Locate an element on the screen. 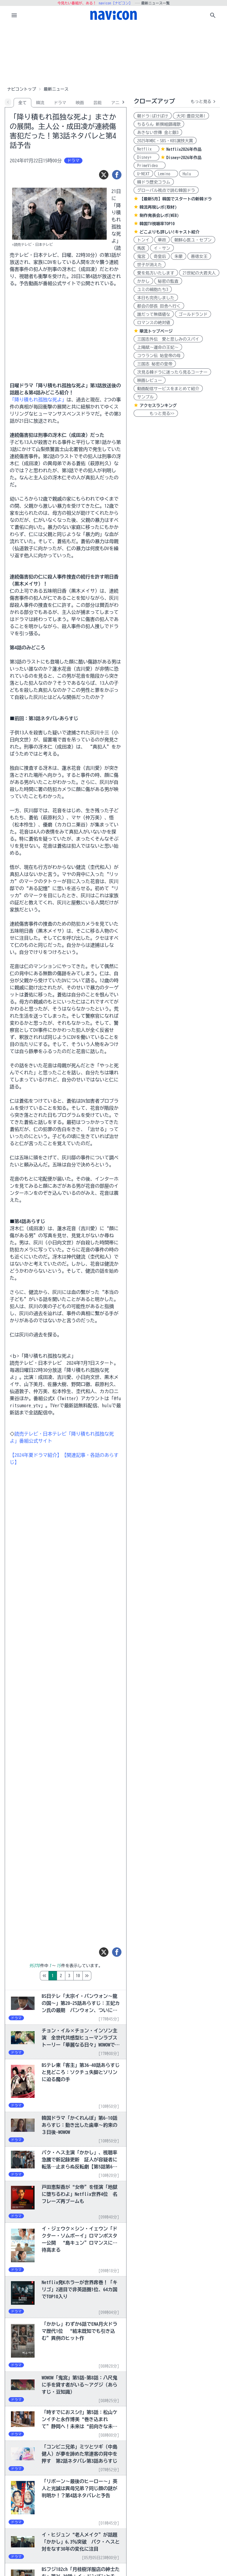  三国志 秘密の皇帝 is located at coordinates (154, 364).